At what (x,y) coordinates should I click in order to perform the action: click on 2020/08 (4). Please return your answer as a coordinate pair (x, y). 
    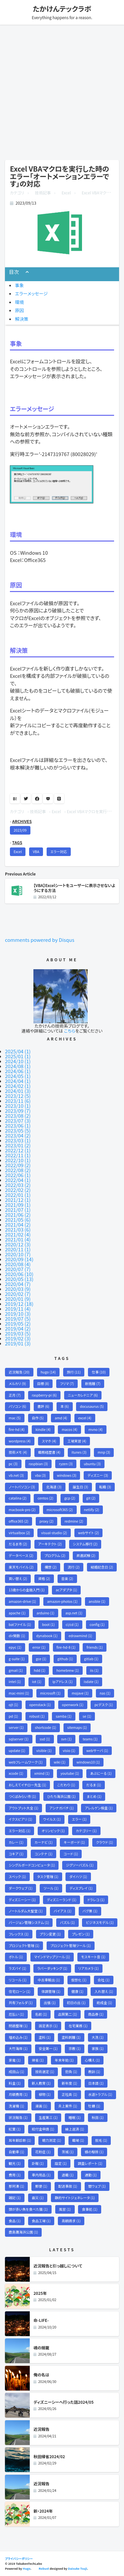
    Looking at the image, I should click on (18, 1264).